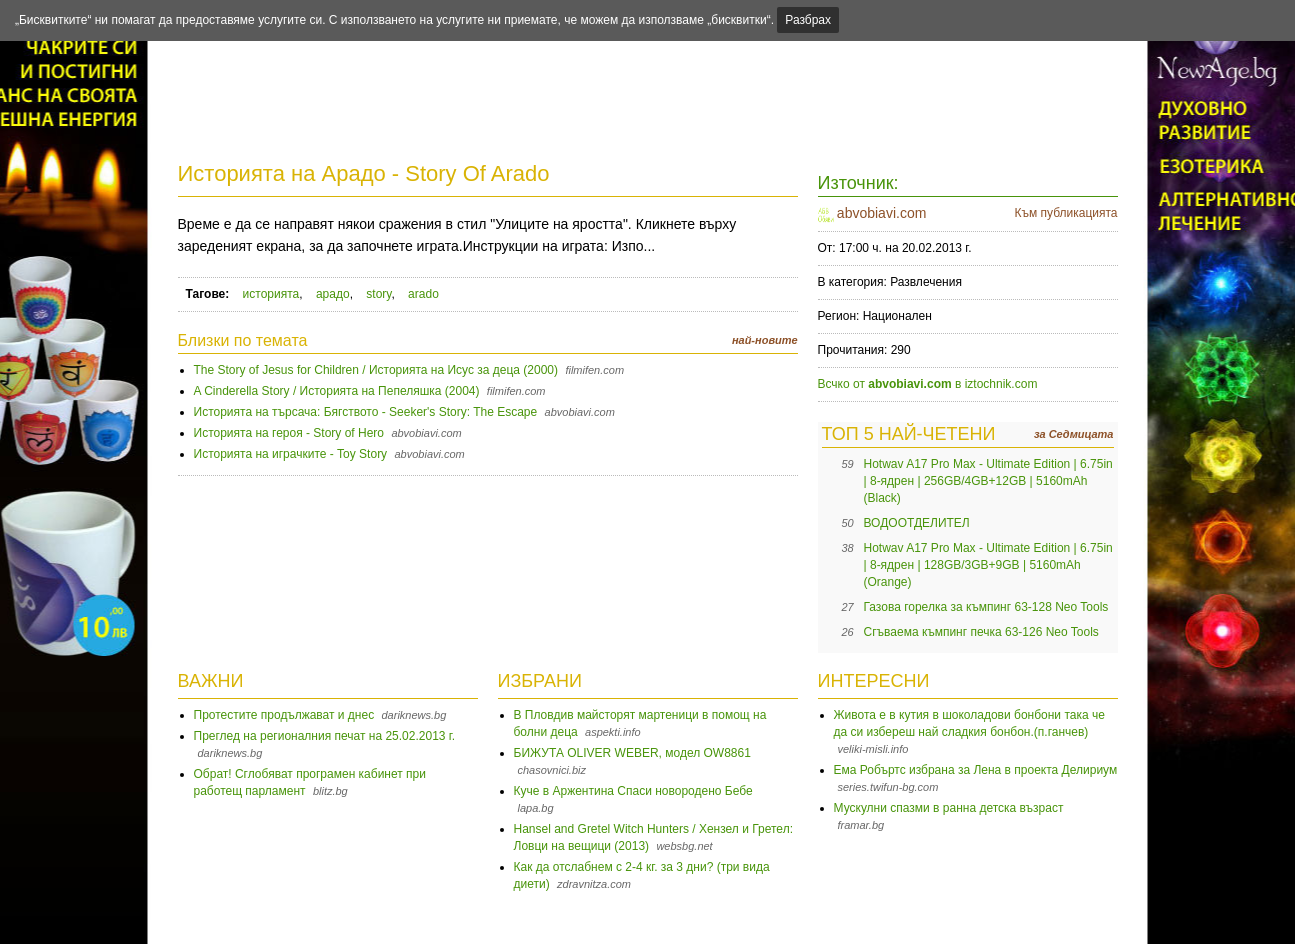 Image resolution: width=1295 pixels, height=944 pixels. What do you see at coordinates (917, 523) in the screenshot?
I see `ВОДООТДЕЛИТЕЛ` at bounding box center [917, 523].